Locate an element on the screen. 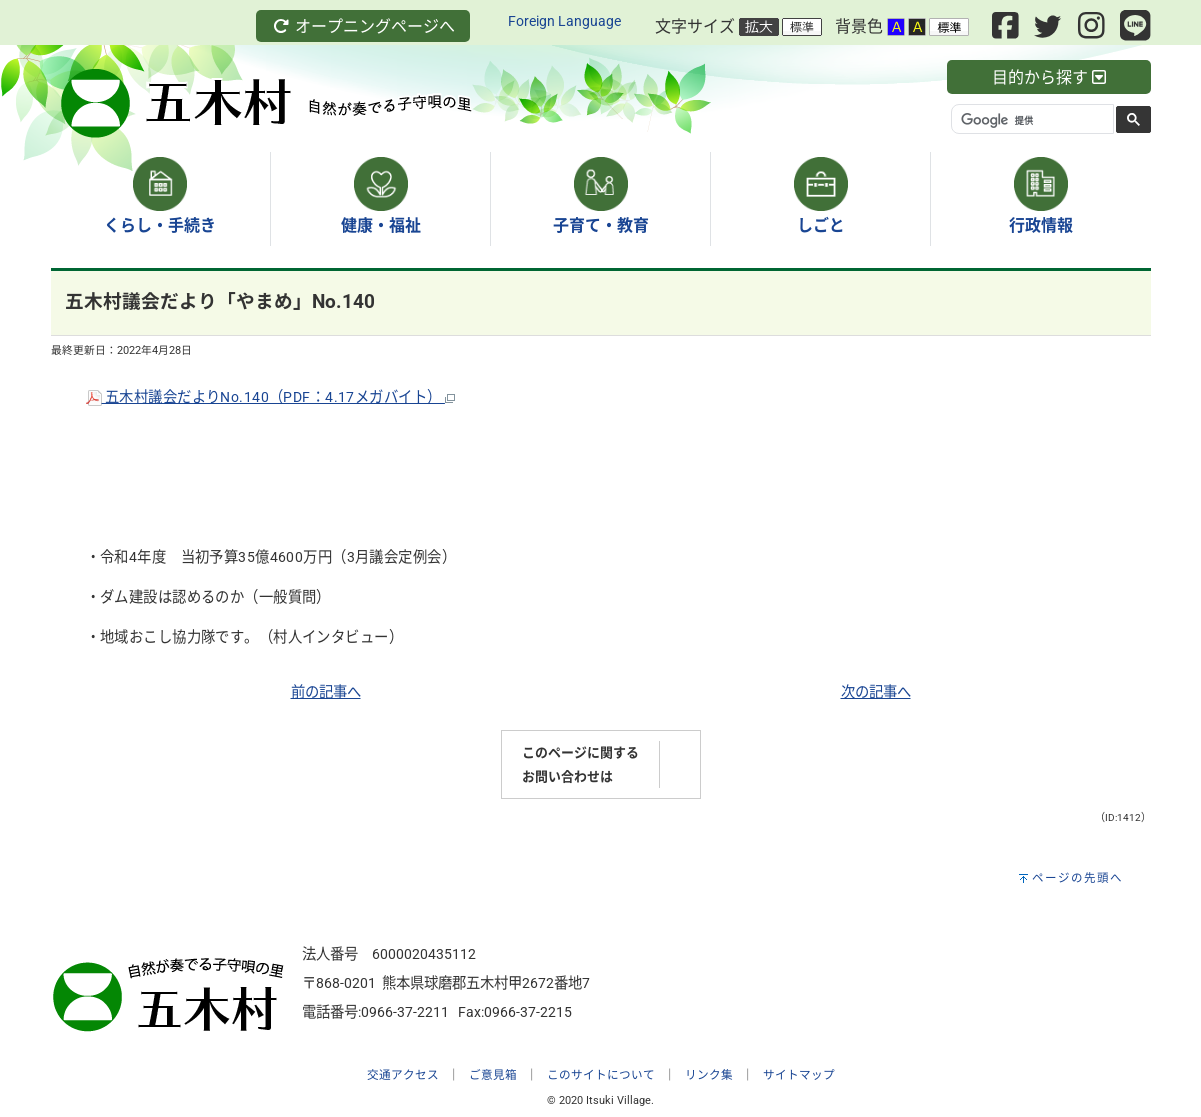  ページの先頭へ is located at coordinates (1077, 878).